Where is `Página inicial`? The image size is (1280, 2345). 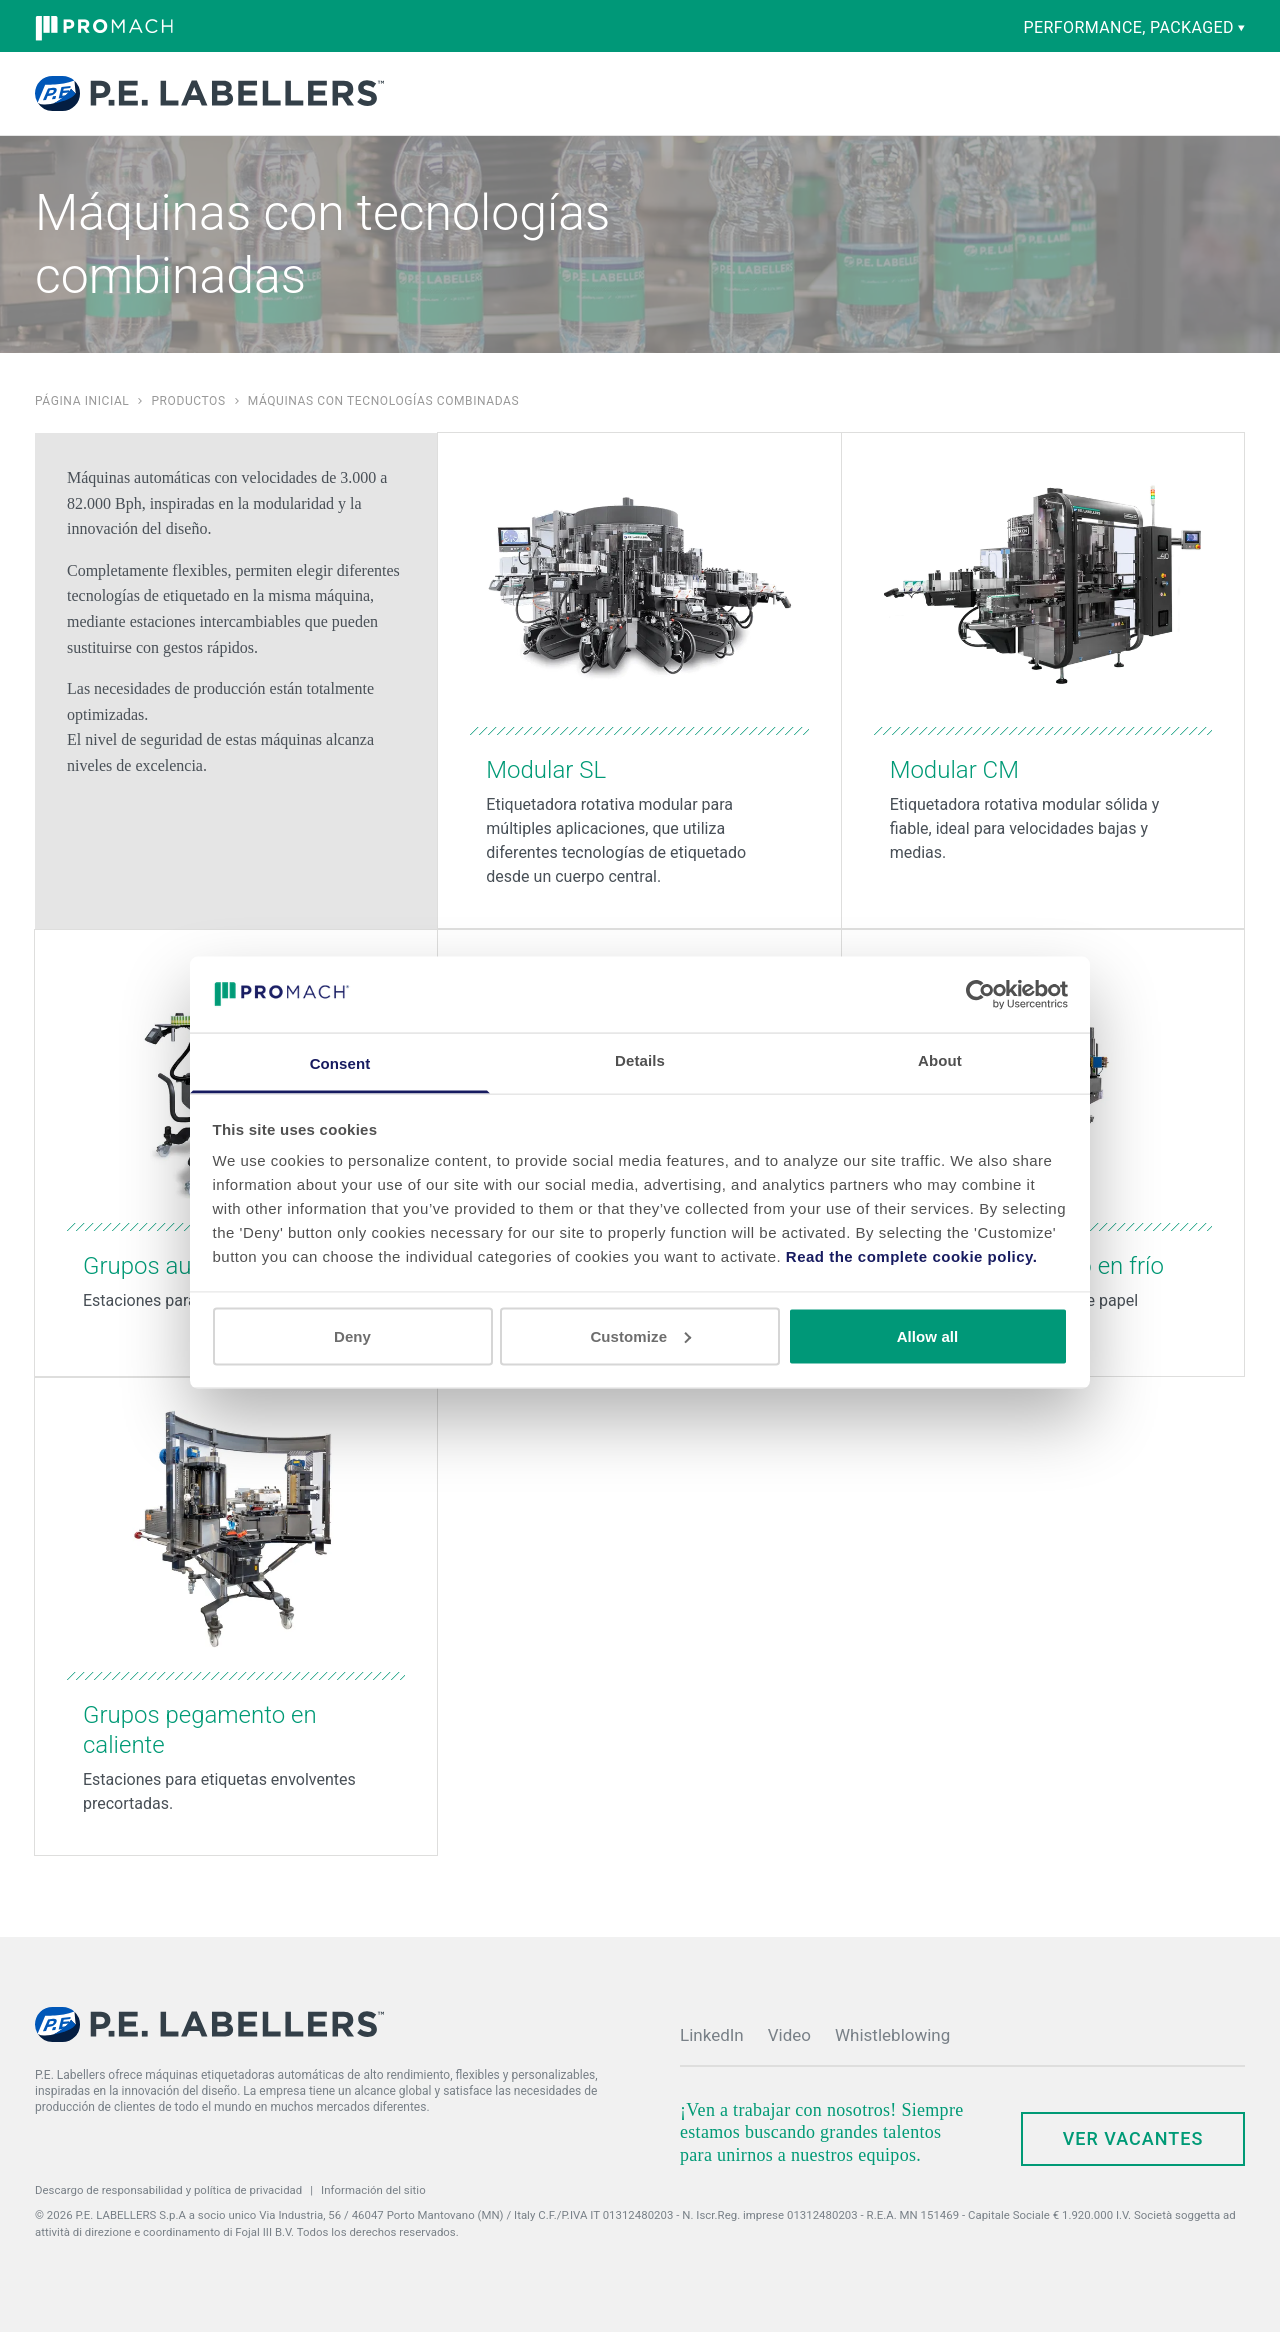 Página inicial is located at coordinates (82, 414).